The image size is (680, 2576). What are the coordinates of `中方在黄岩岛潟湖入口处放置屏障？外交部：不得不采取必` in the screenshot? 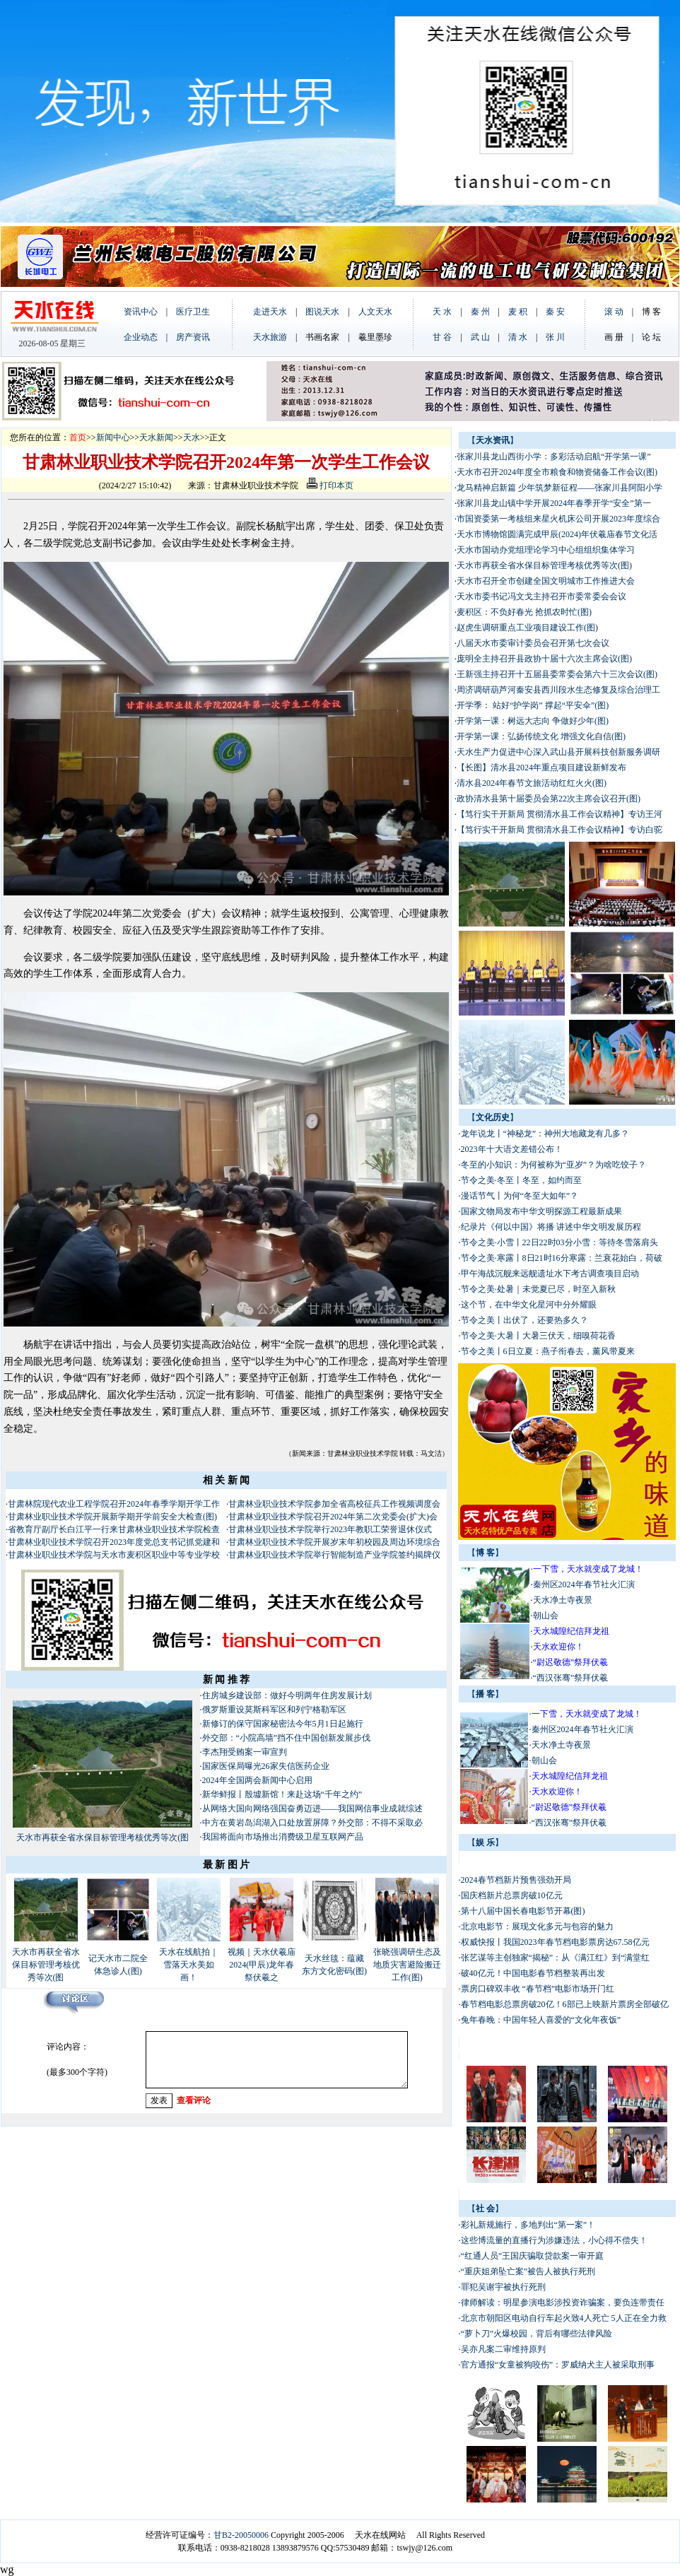 It's located at (312, 1823).